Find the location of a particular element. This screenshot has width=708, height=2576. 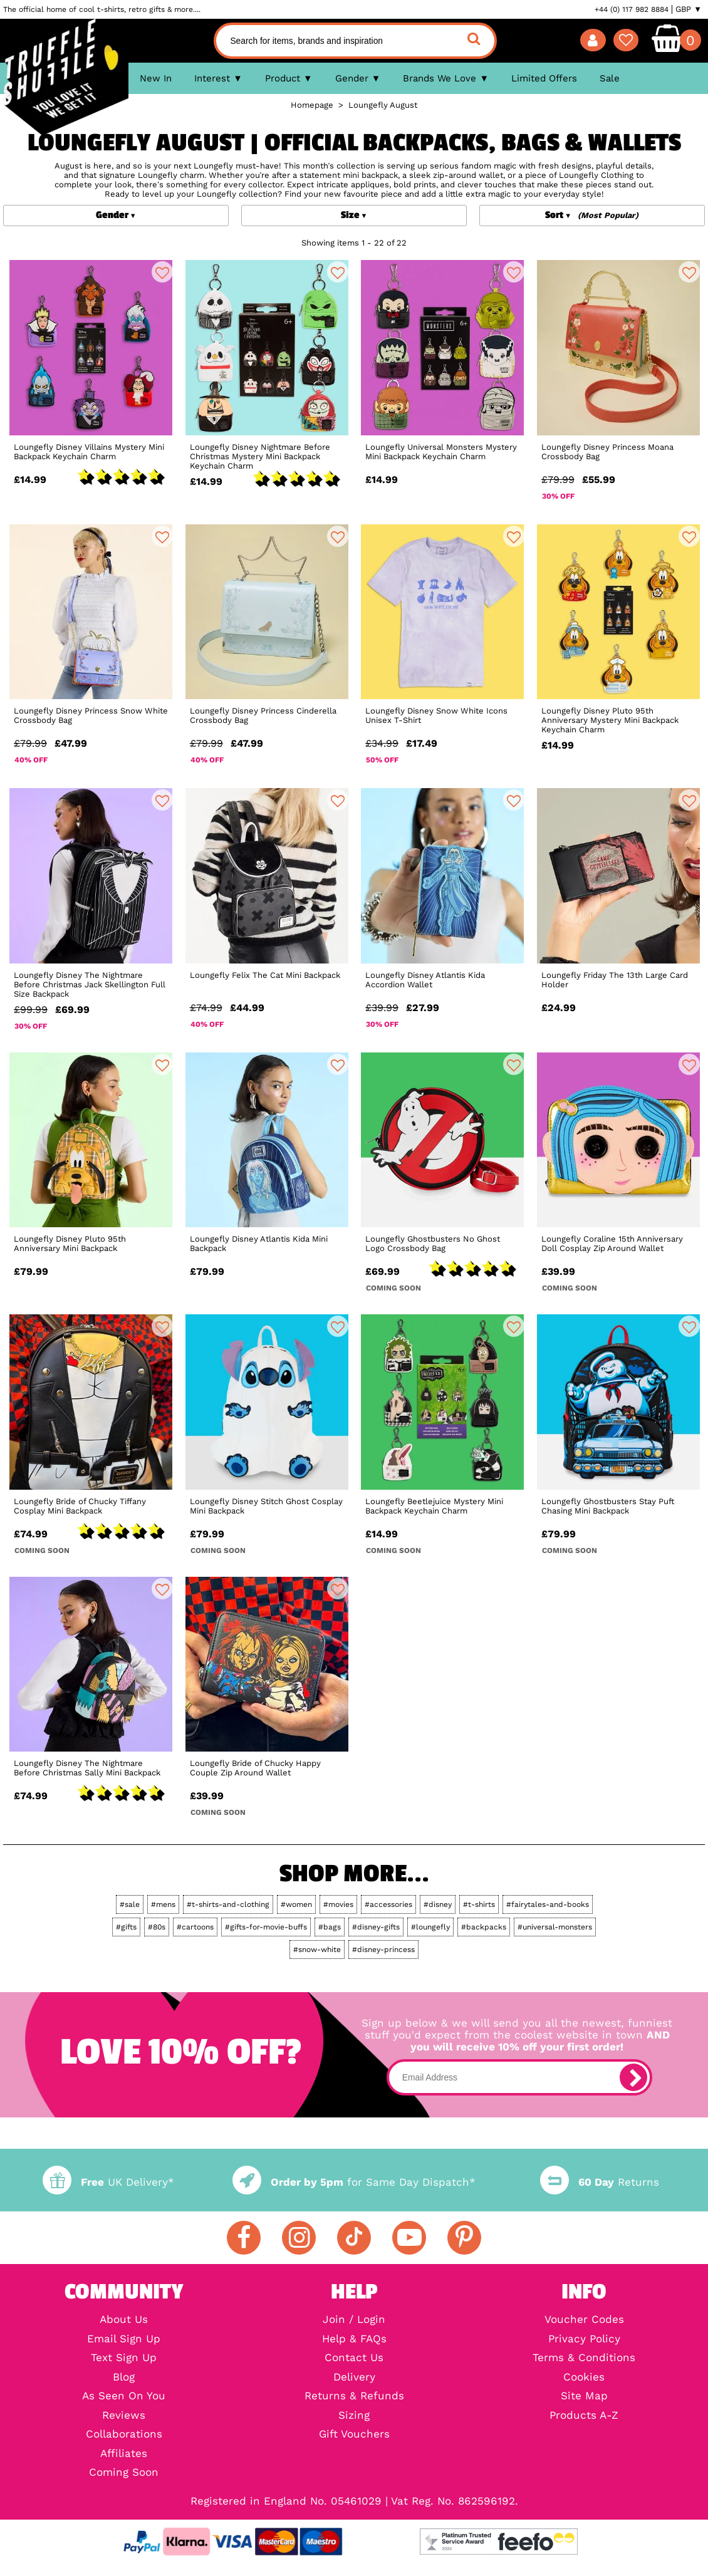

#disney-princess is located at coordinates (383, 1949).